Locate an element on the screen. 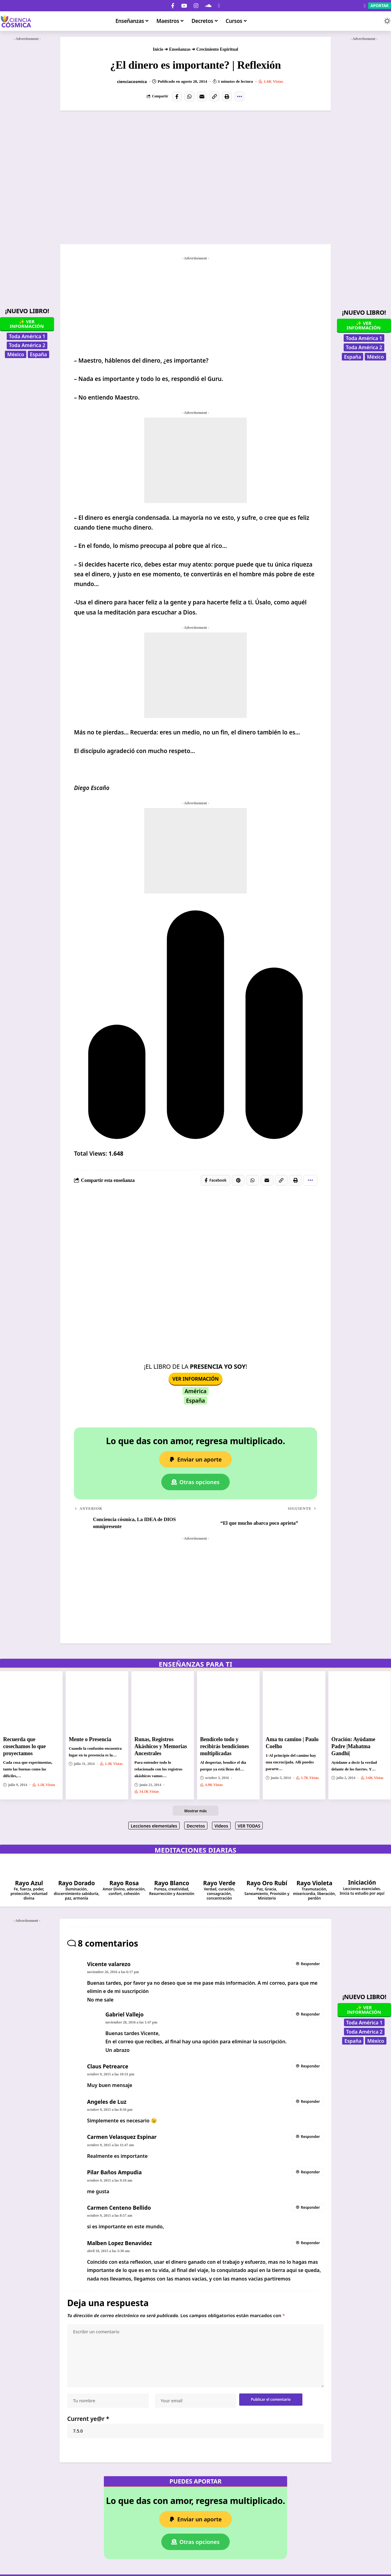 The image size is (391, 2576). Rayo Dorado is located at coordinates (76, 1883).